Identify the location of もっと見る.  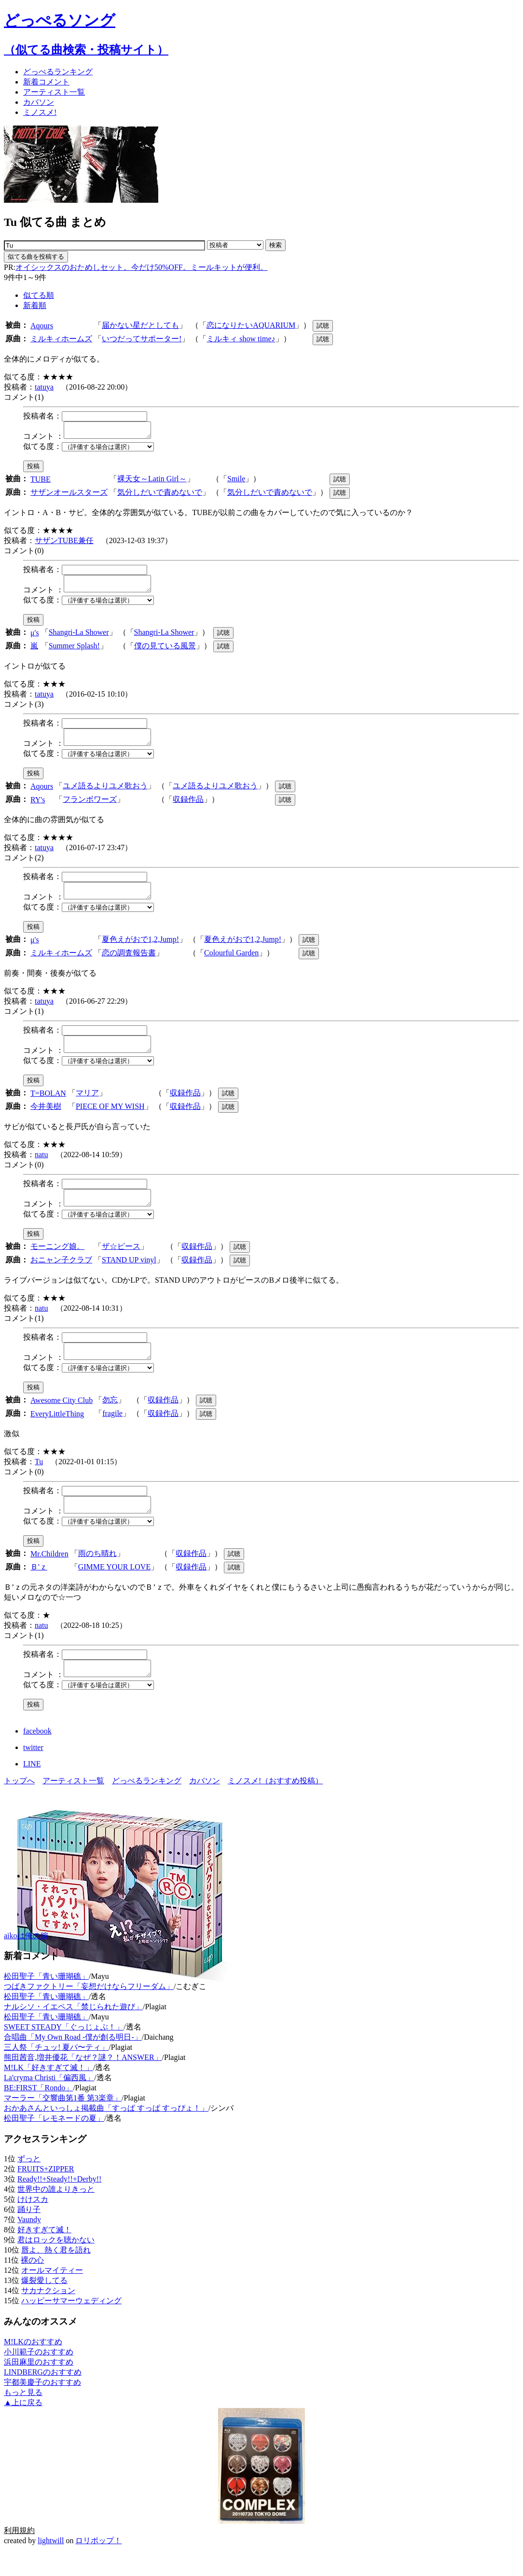
(23, 2418).